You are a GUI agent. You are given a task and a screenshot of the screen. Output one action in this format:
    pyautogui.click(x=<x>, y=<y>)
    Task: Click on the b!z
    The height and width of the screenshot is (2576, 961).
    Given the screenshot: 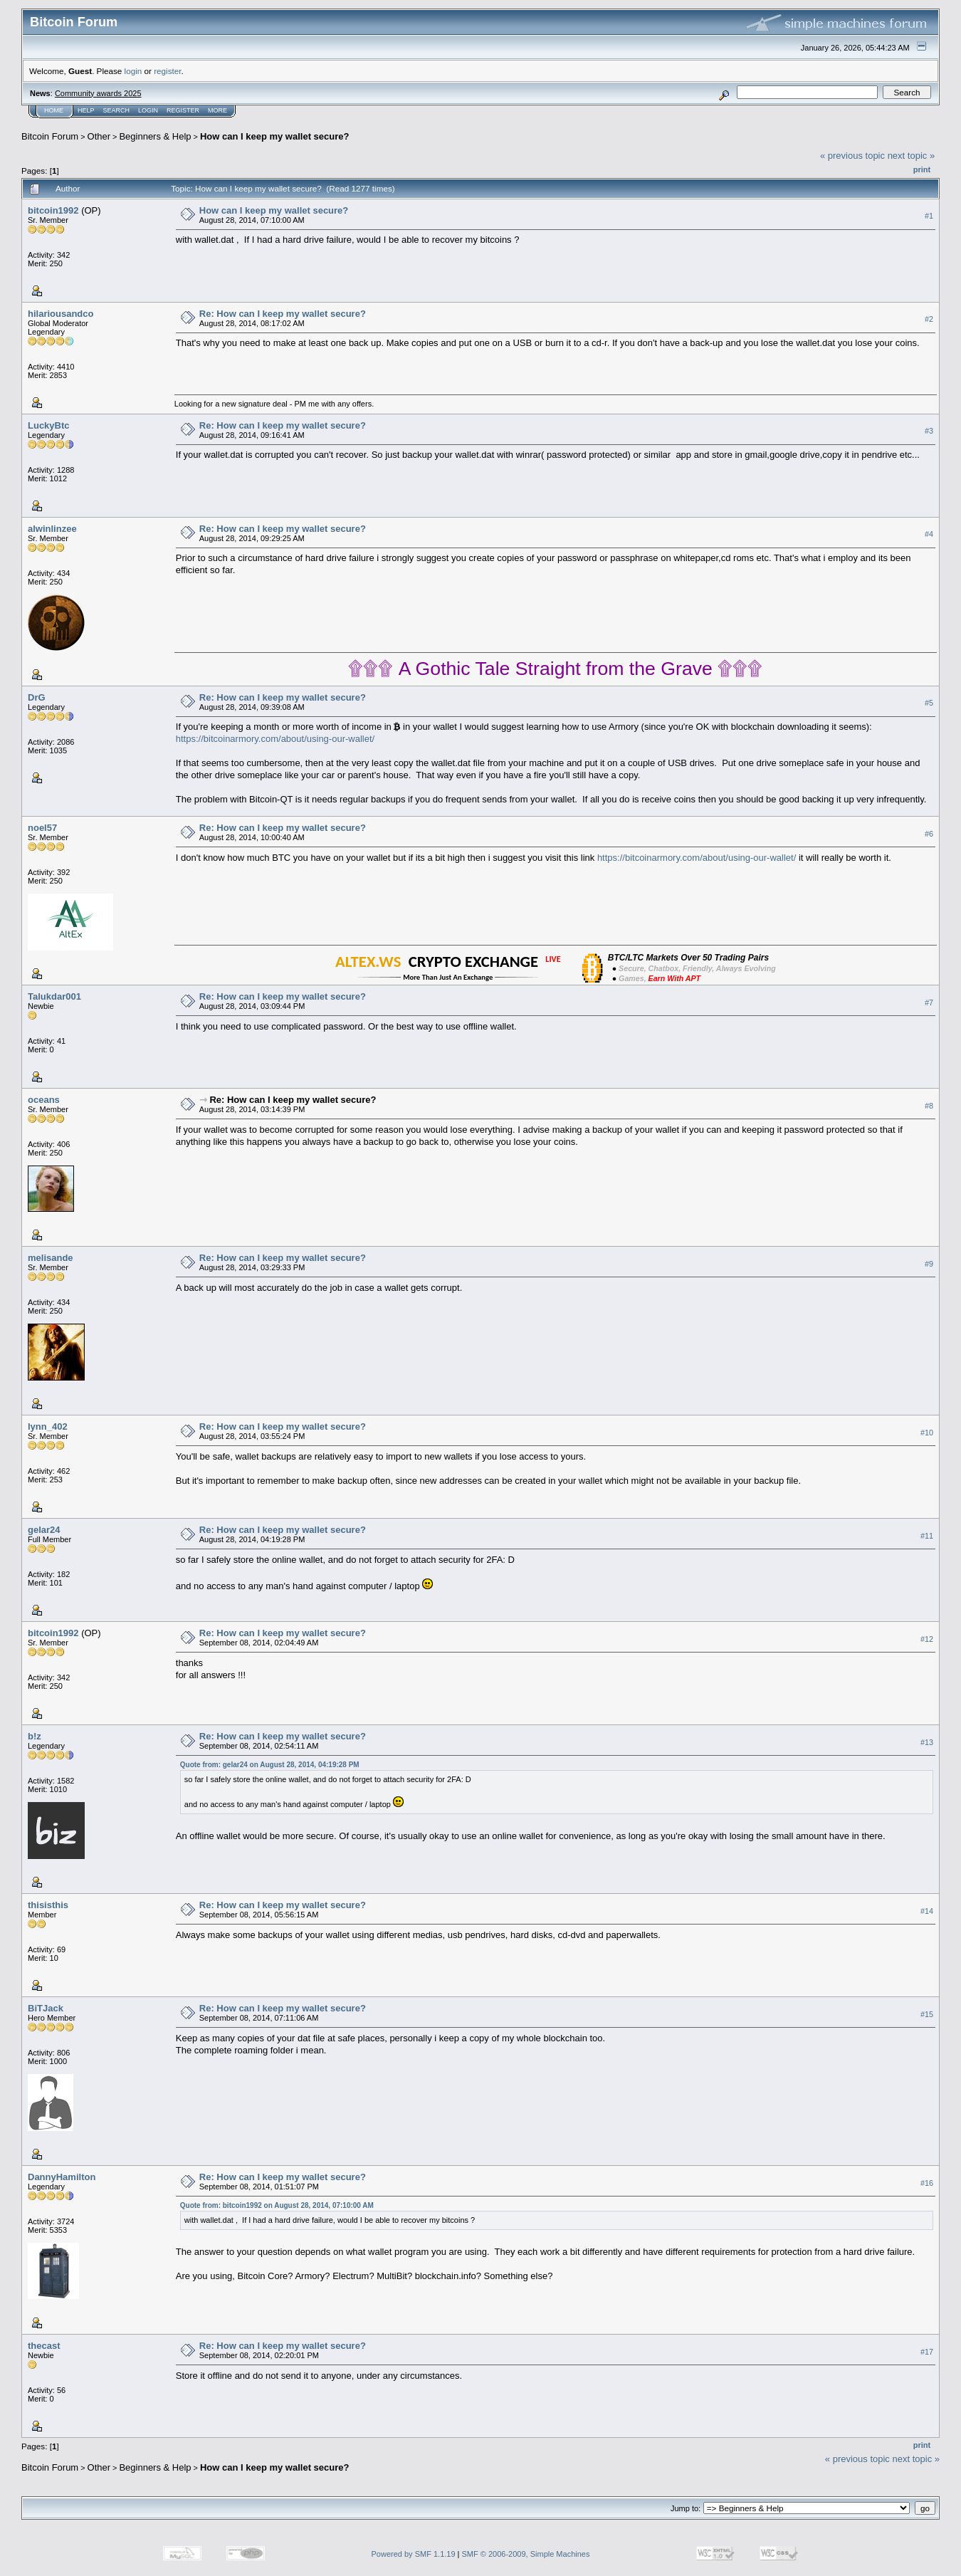 What is the action you would take?
    pyautogui.click(x=34, y=1736)
    